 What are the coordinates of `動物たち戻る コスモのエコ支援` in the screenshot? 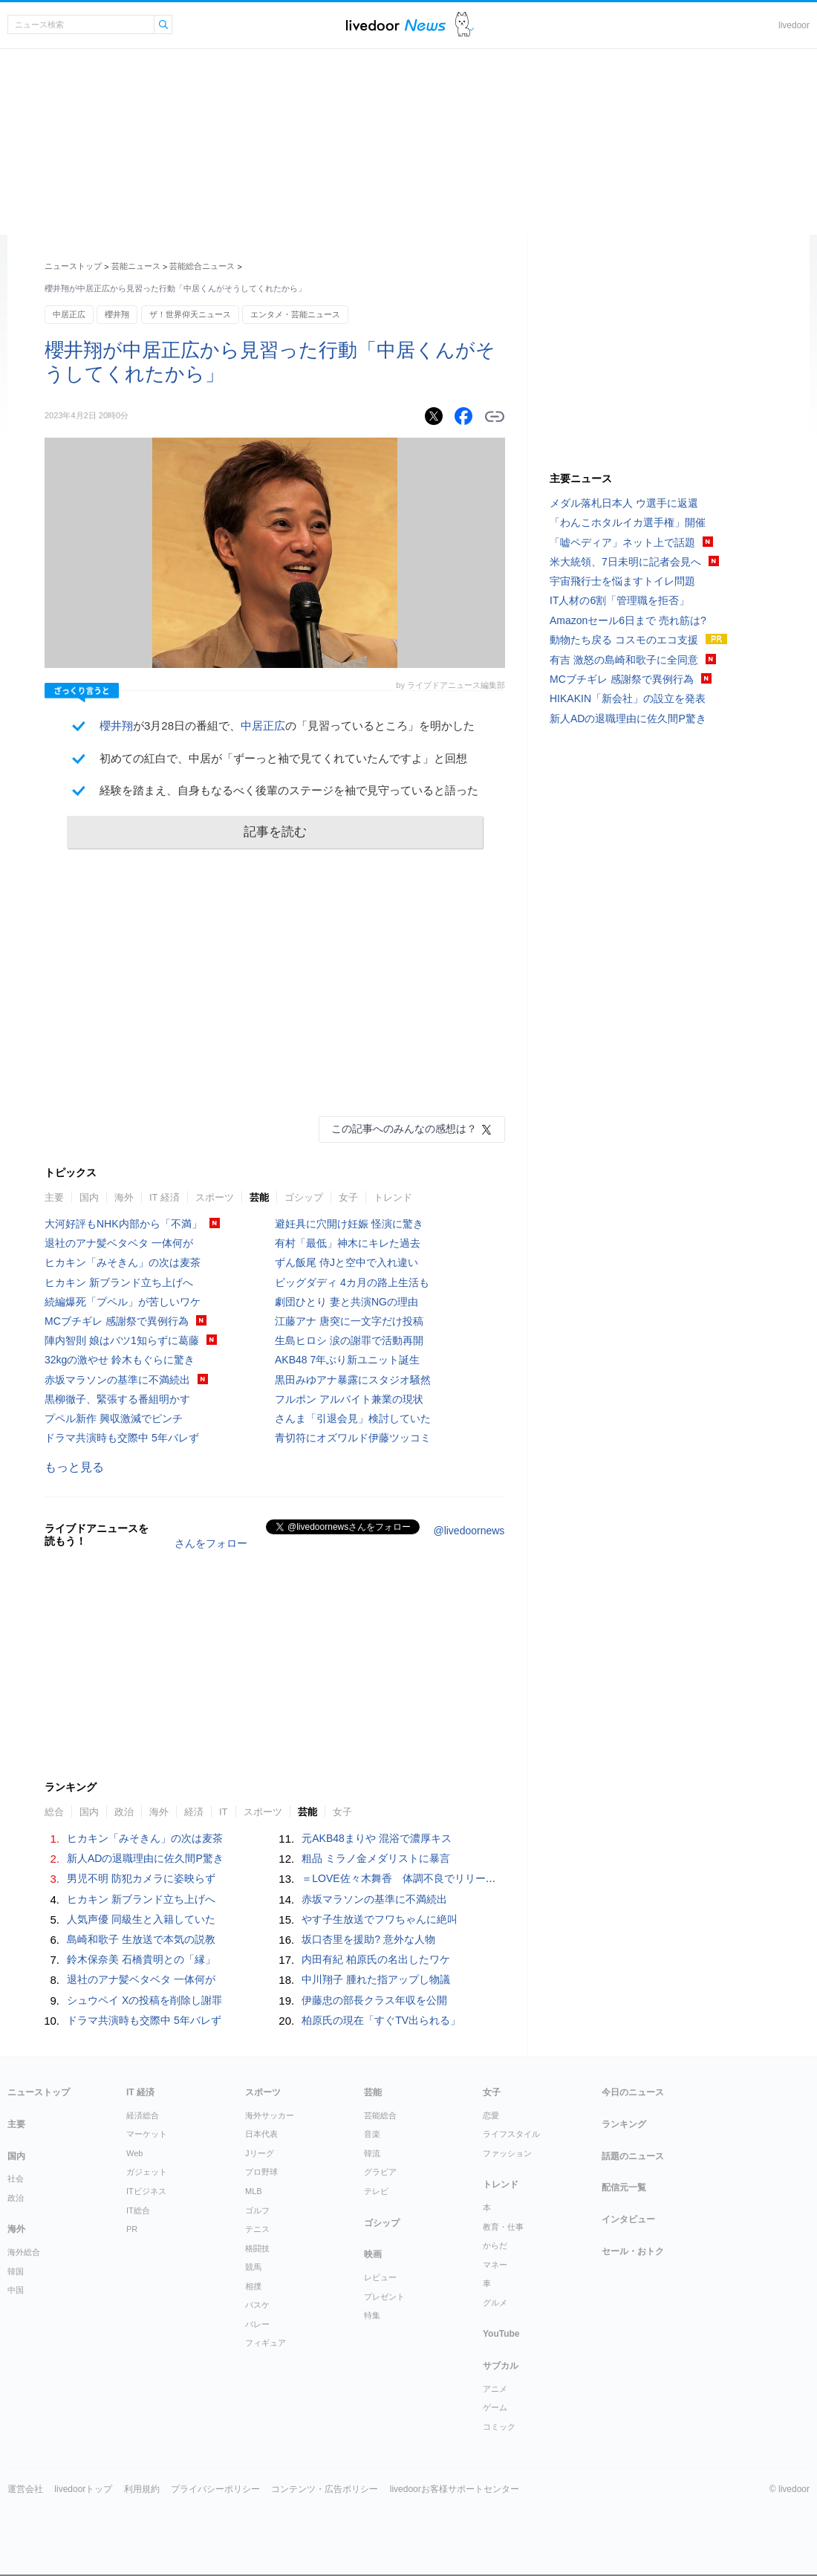 It's located at (624, 640).